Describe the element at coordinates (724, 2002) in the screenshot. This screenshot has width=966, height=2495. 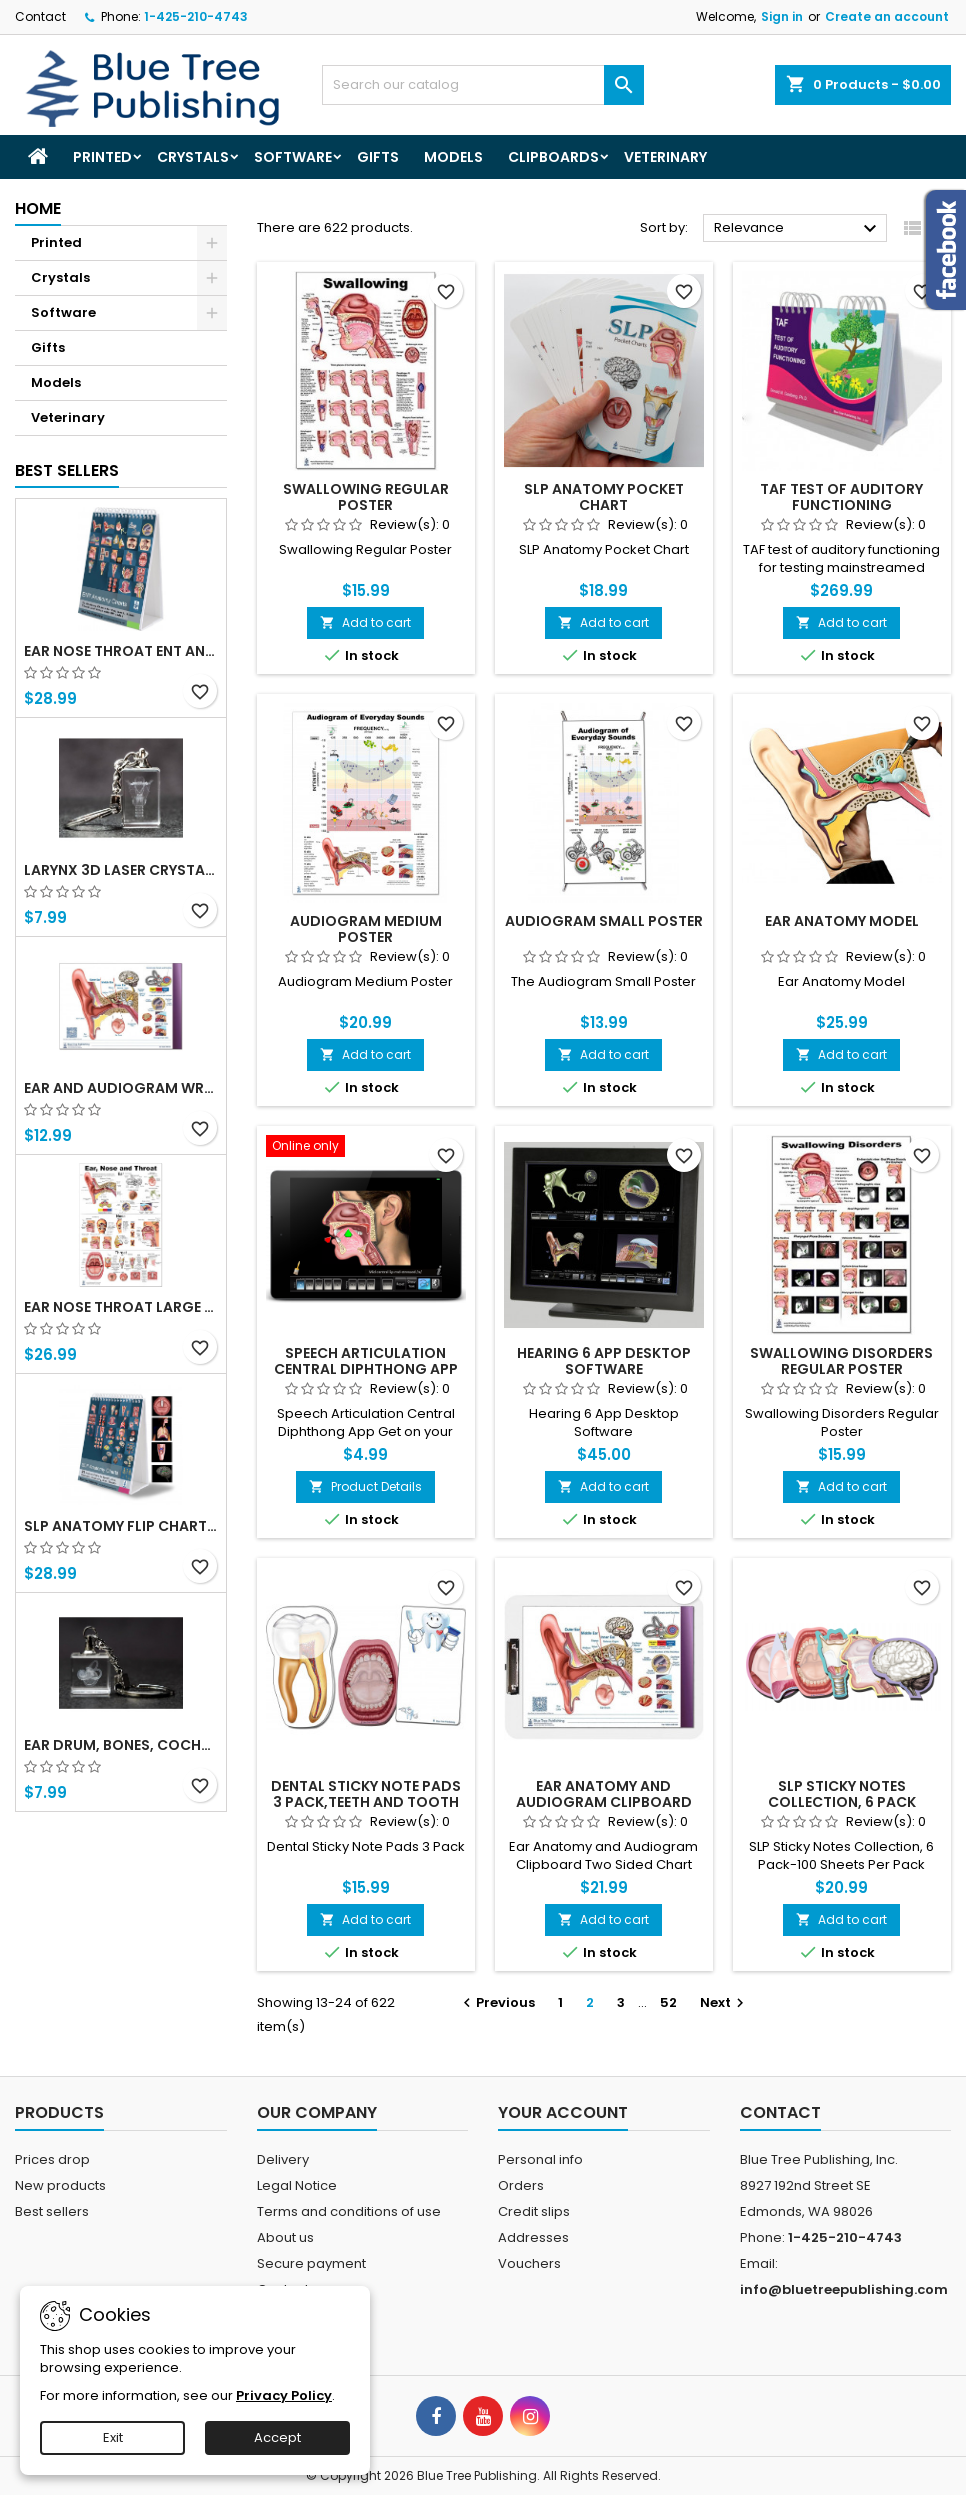
I see `Next` at that location.